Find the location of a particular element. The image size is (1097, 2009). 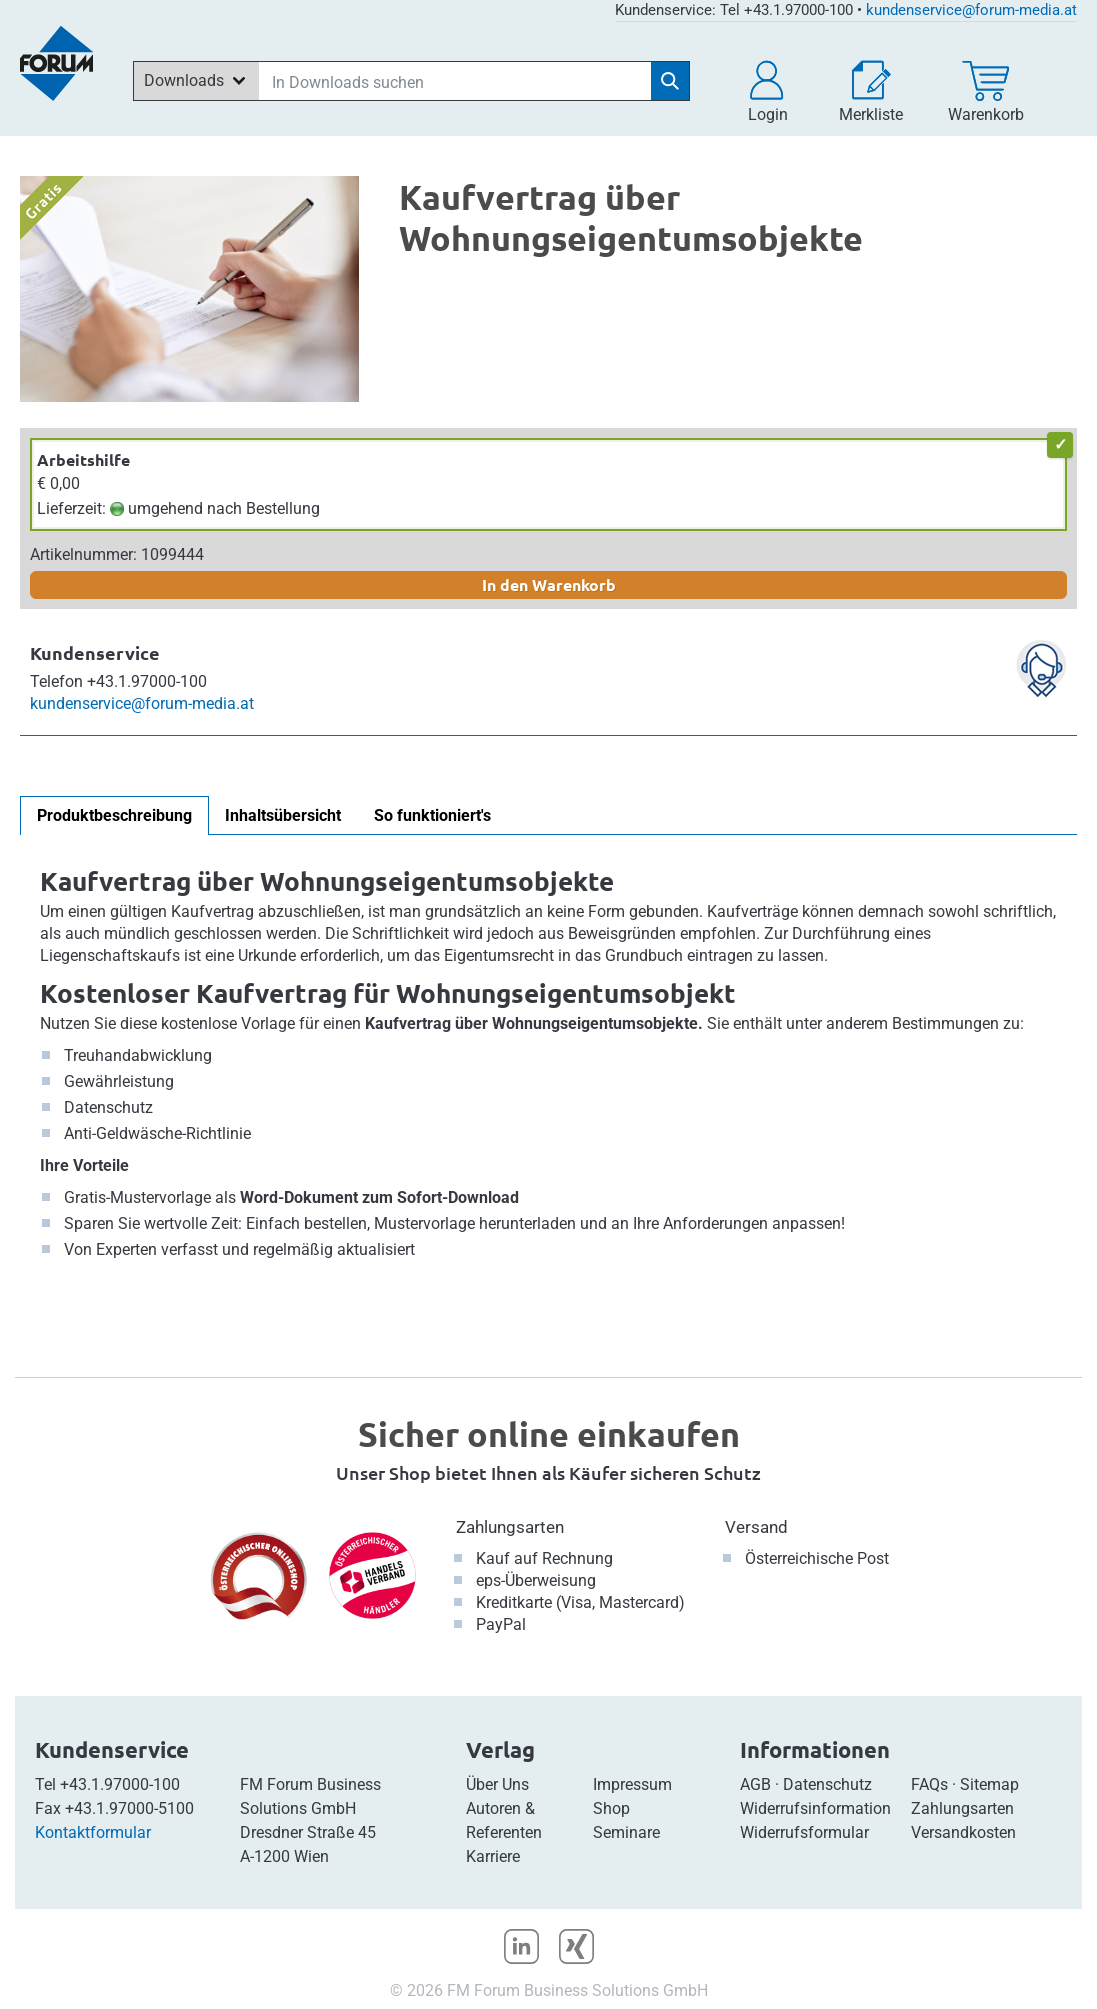

Seminare is located at coordinates (626, 1832).